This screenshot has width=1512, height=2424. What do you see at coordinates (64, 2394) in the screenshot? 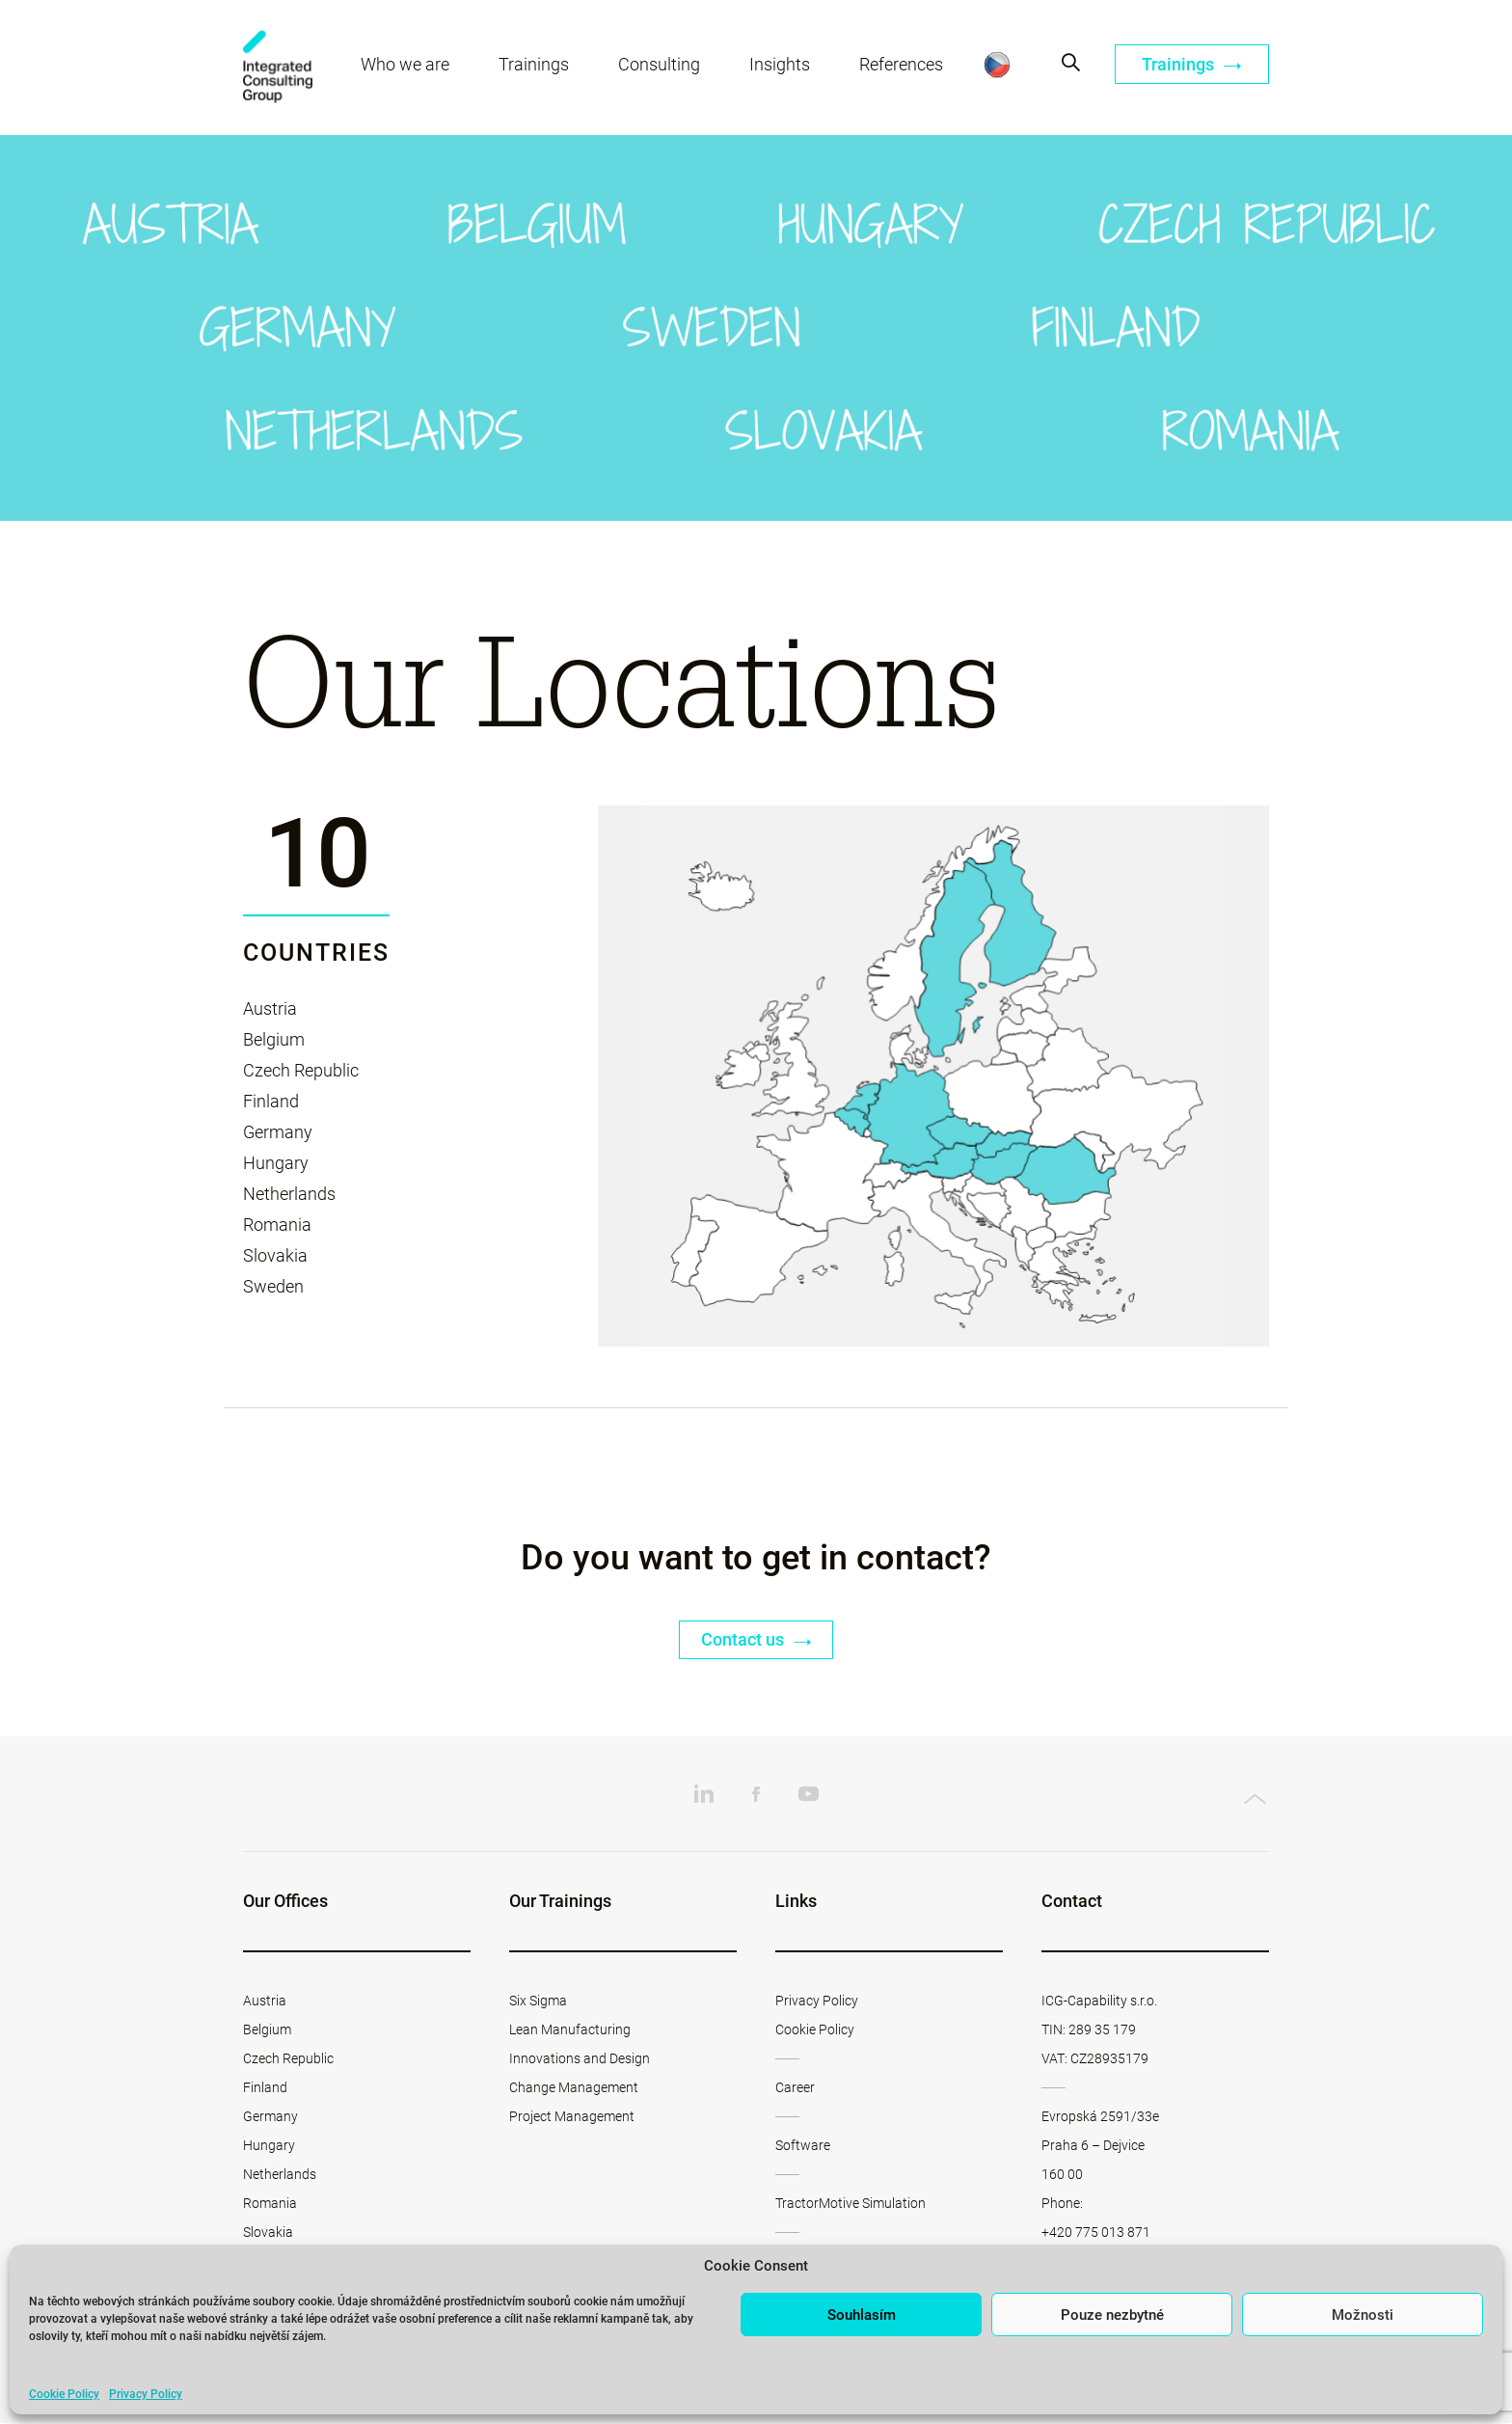
I see `Cookie Policy` at bounding box center [64, 2394].